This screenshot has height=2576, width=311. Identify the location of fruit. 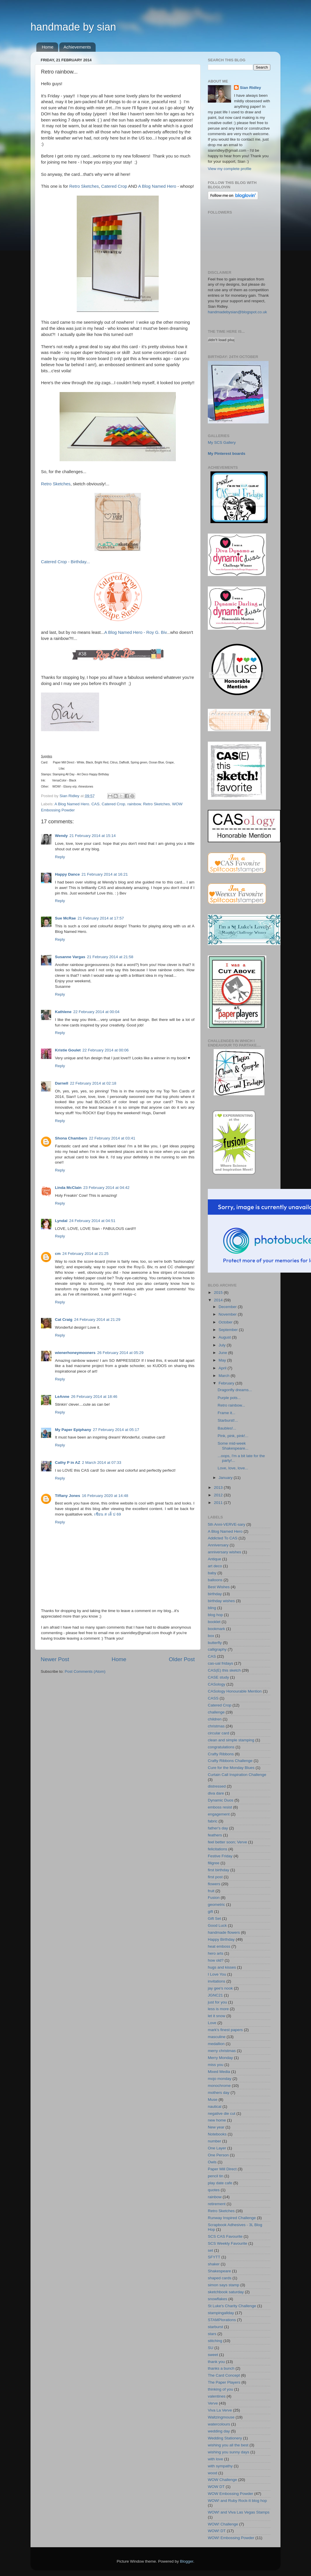
(211, 1891).